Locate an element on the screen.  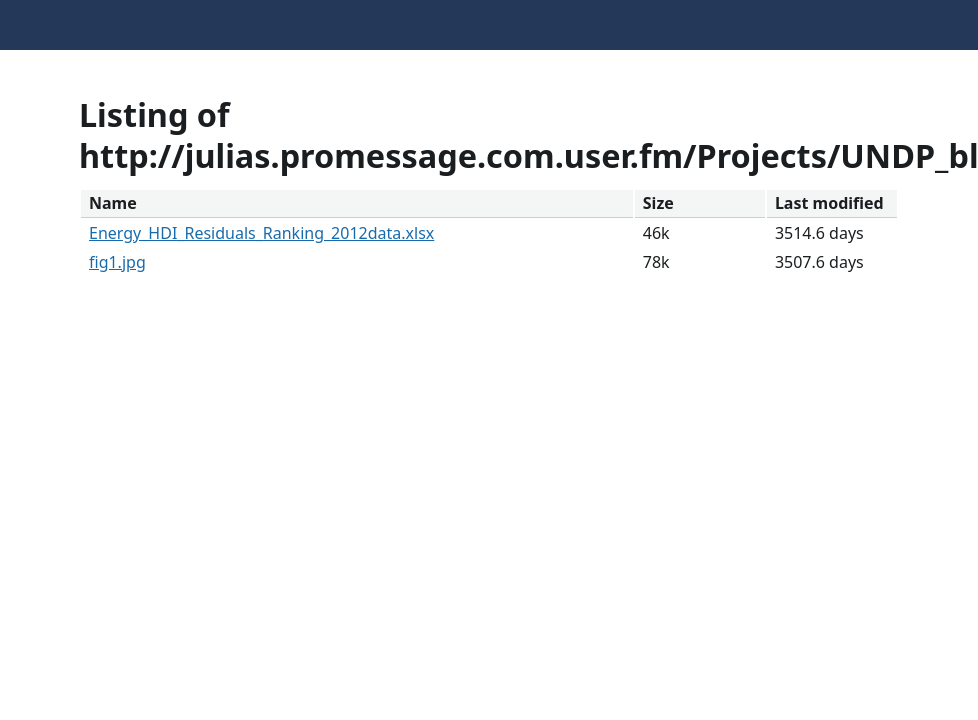
fig1.jpg is located at coordinates (117, 262).